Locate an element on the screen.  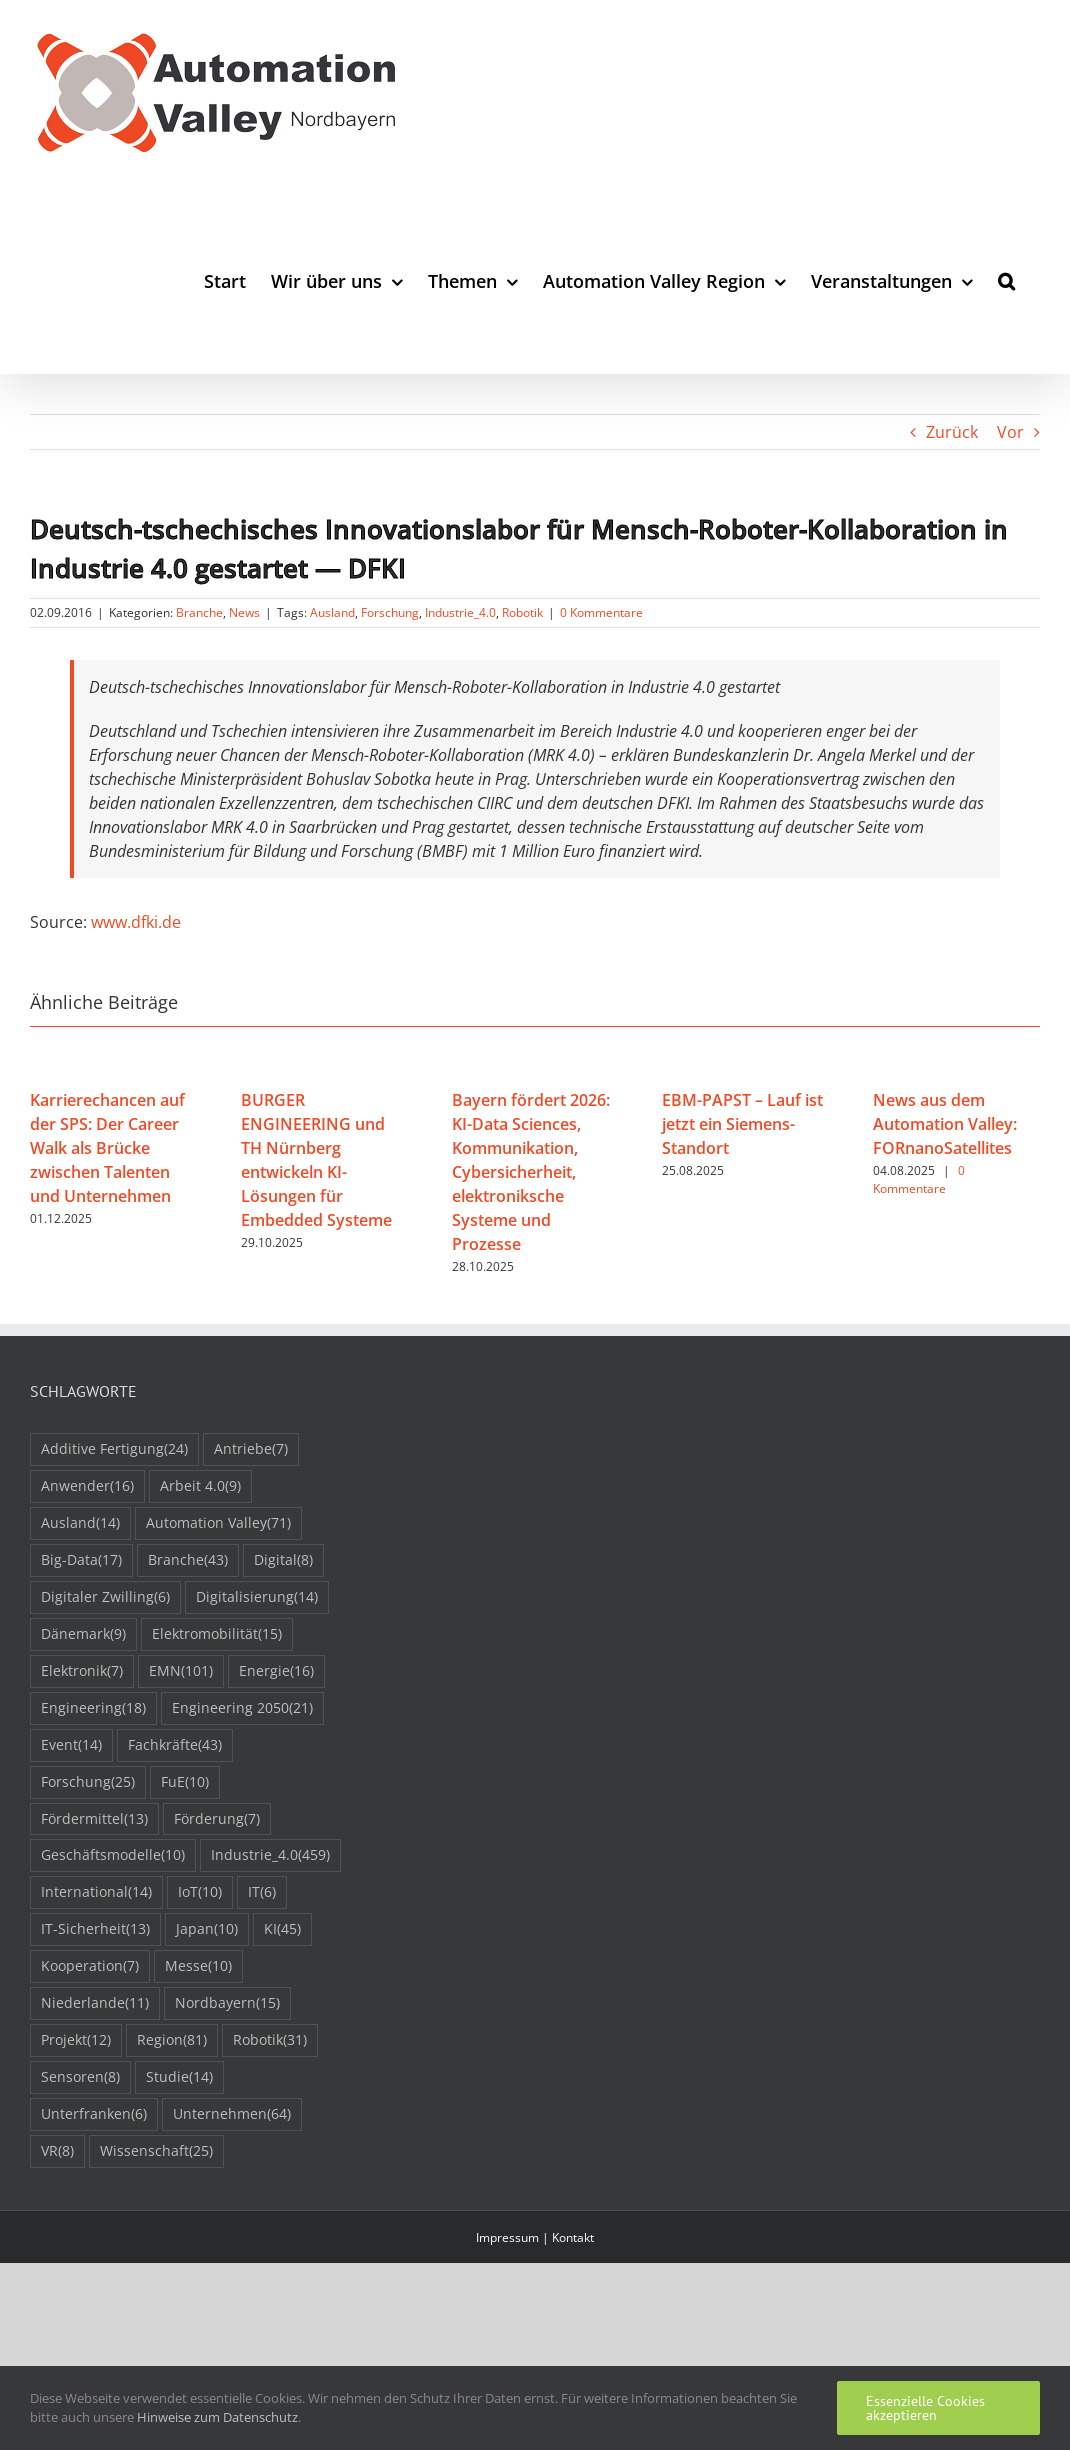
FuE [FuE (10 Einträge)] is located at coordinates (185, 1782).